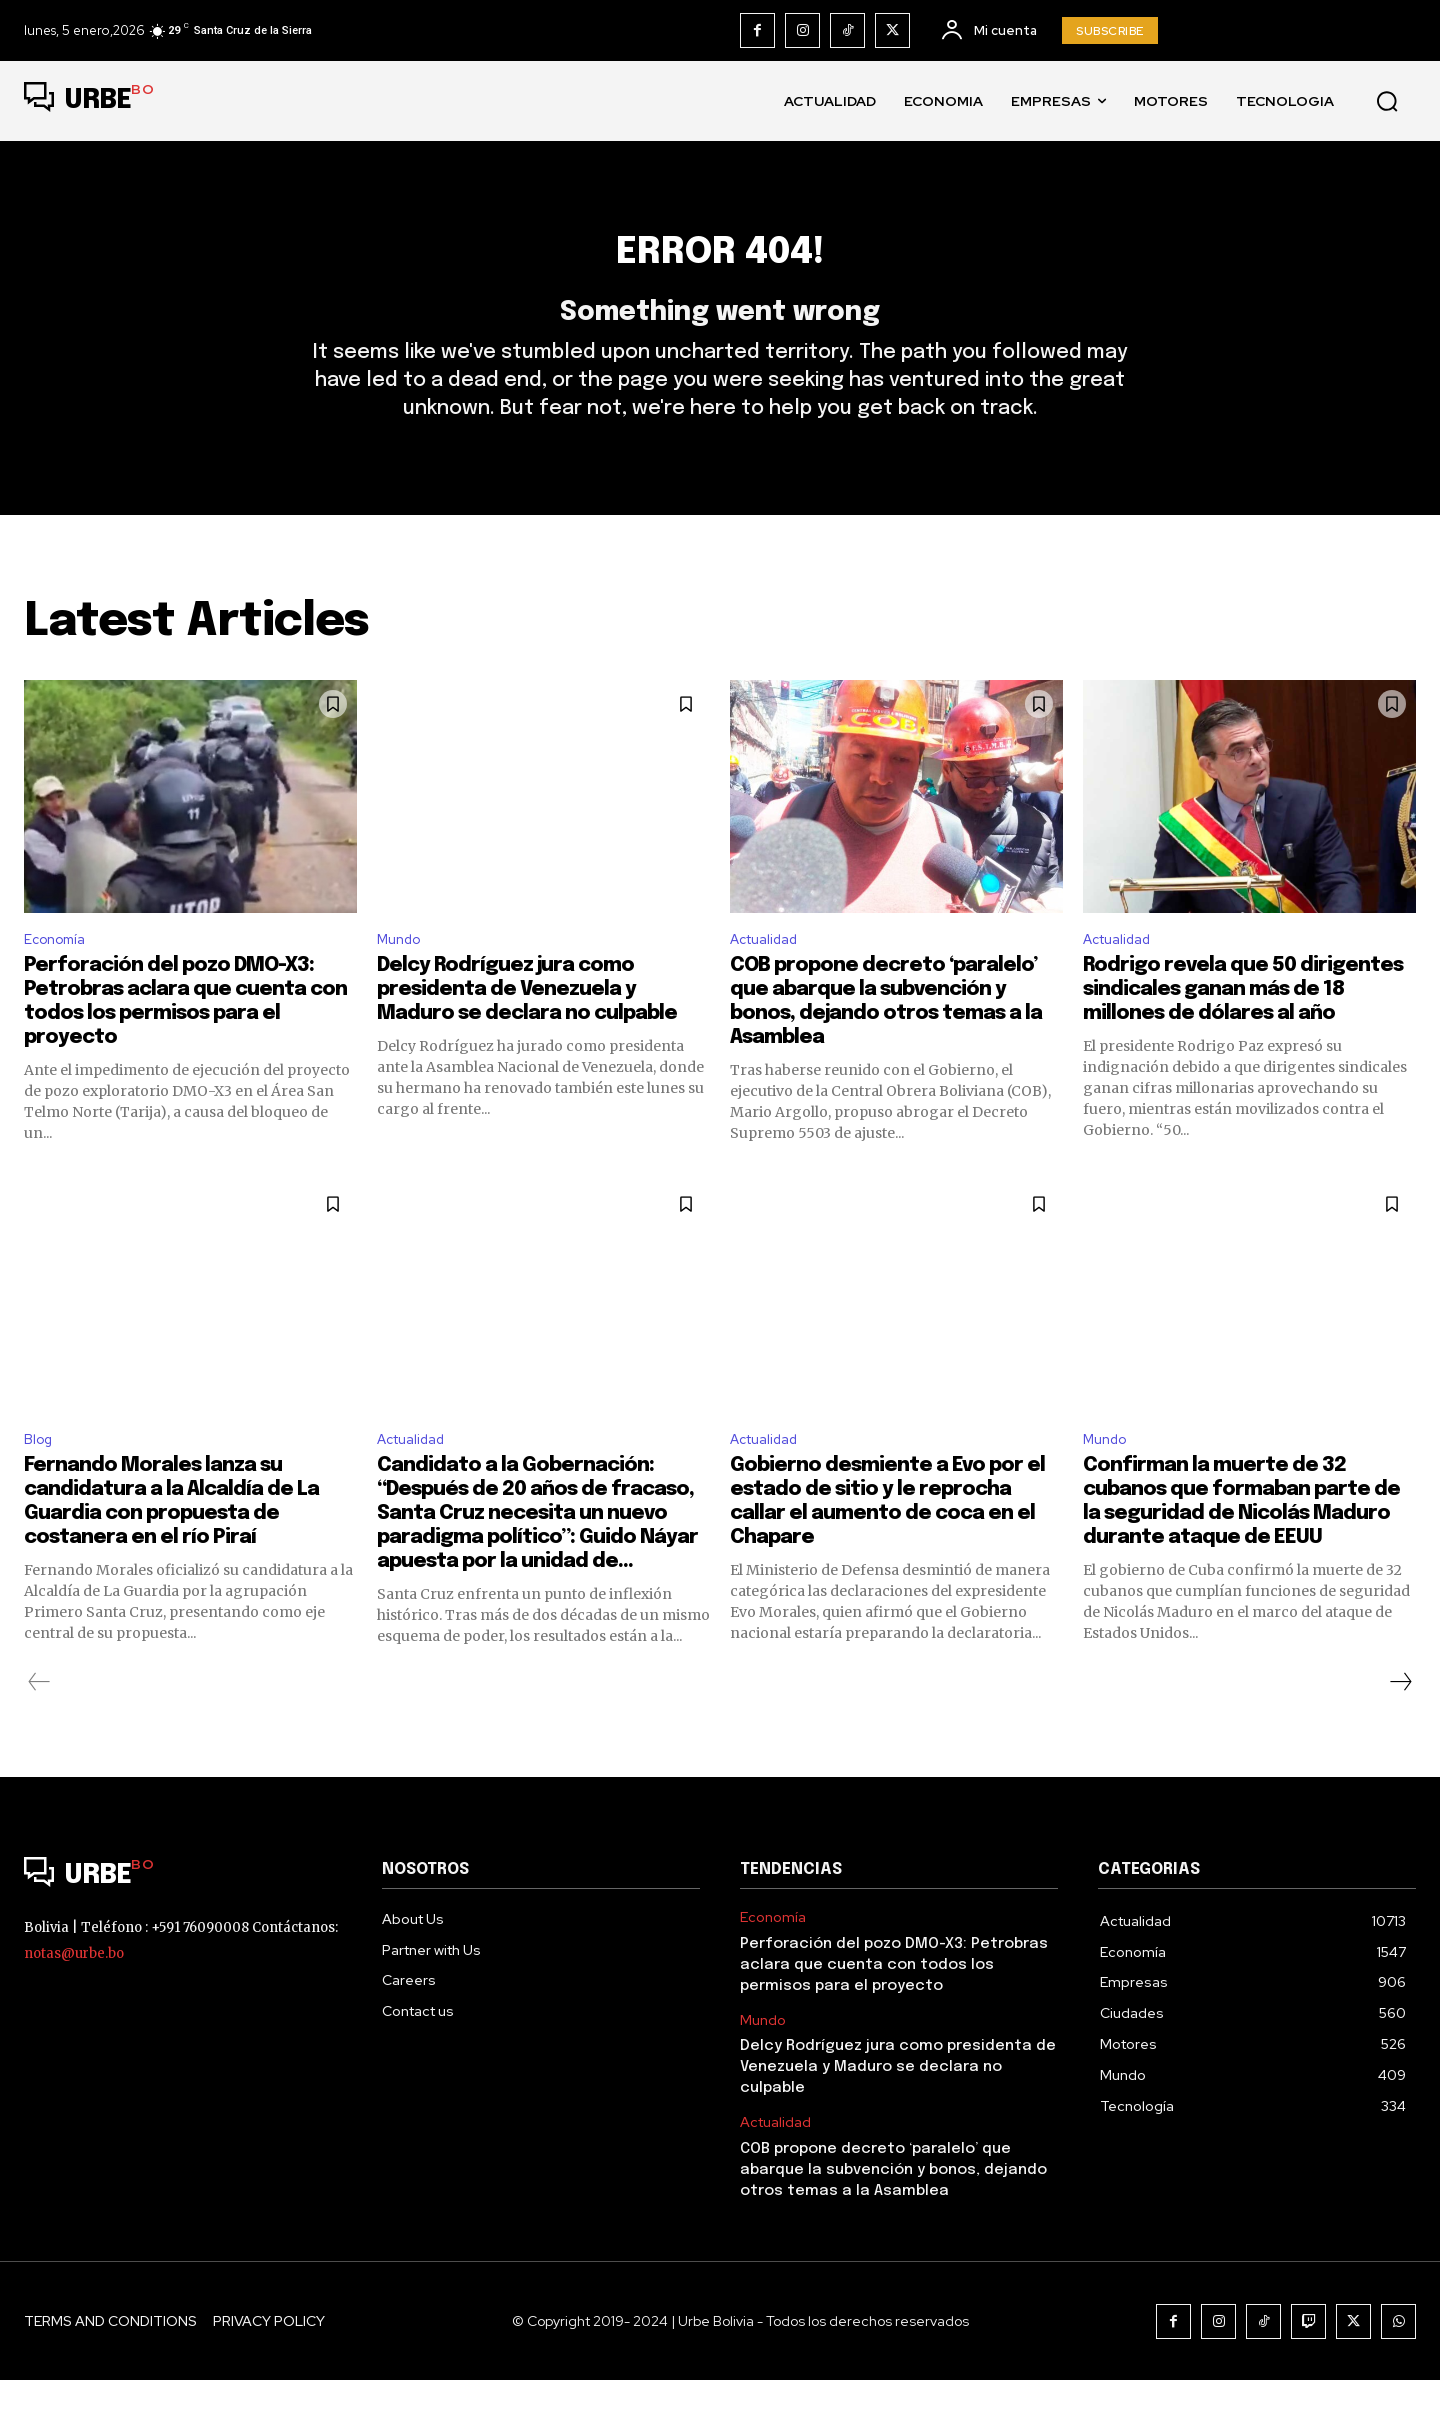 The width and height of the screenshot is (1440, 2426). Describe the element at coordinates (59, 978) in the screenshot. I see `Economía` at that location.